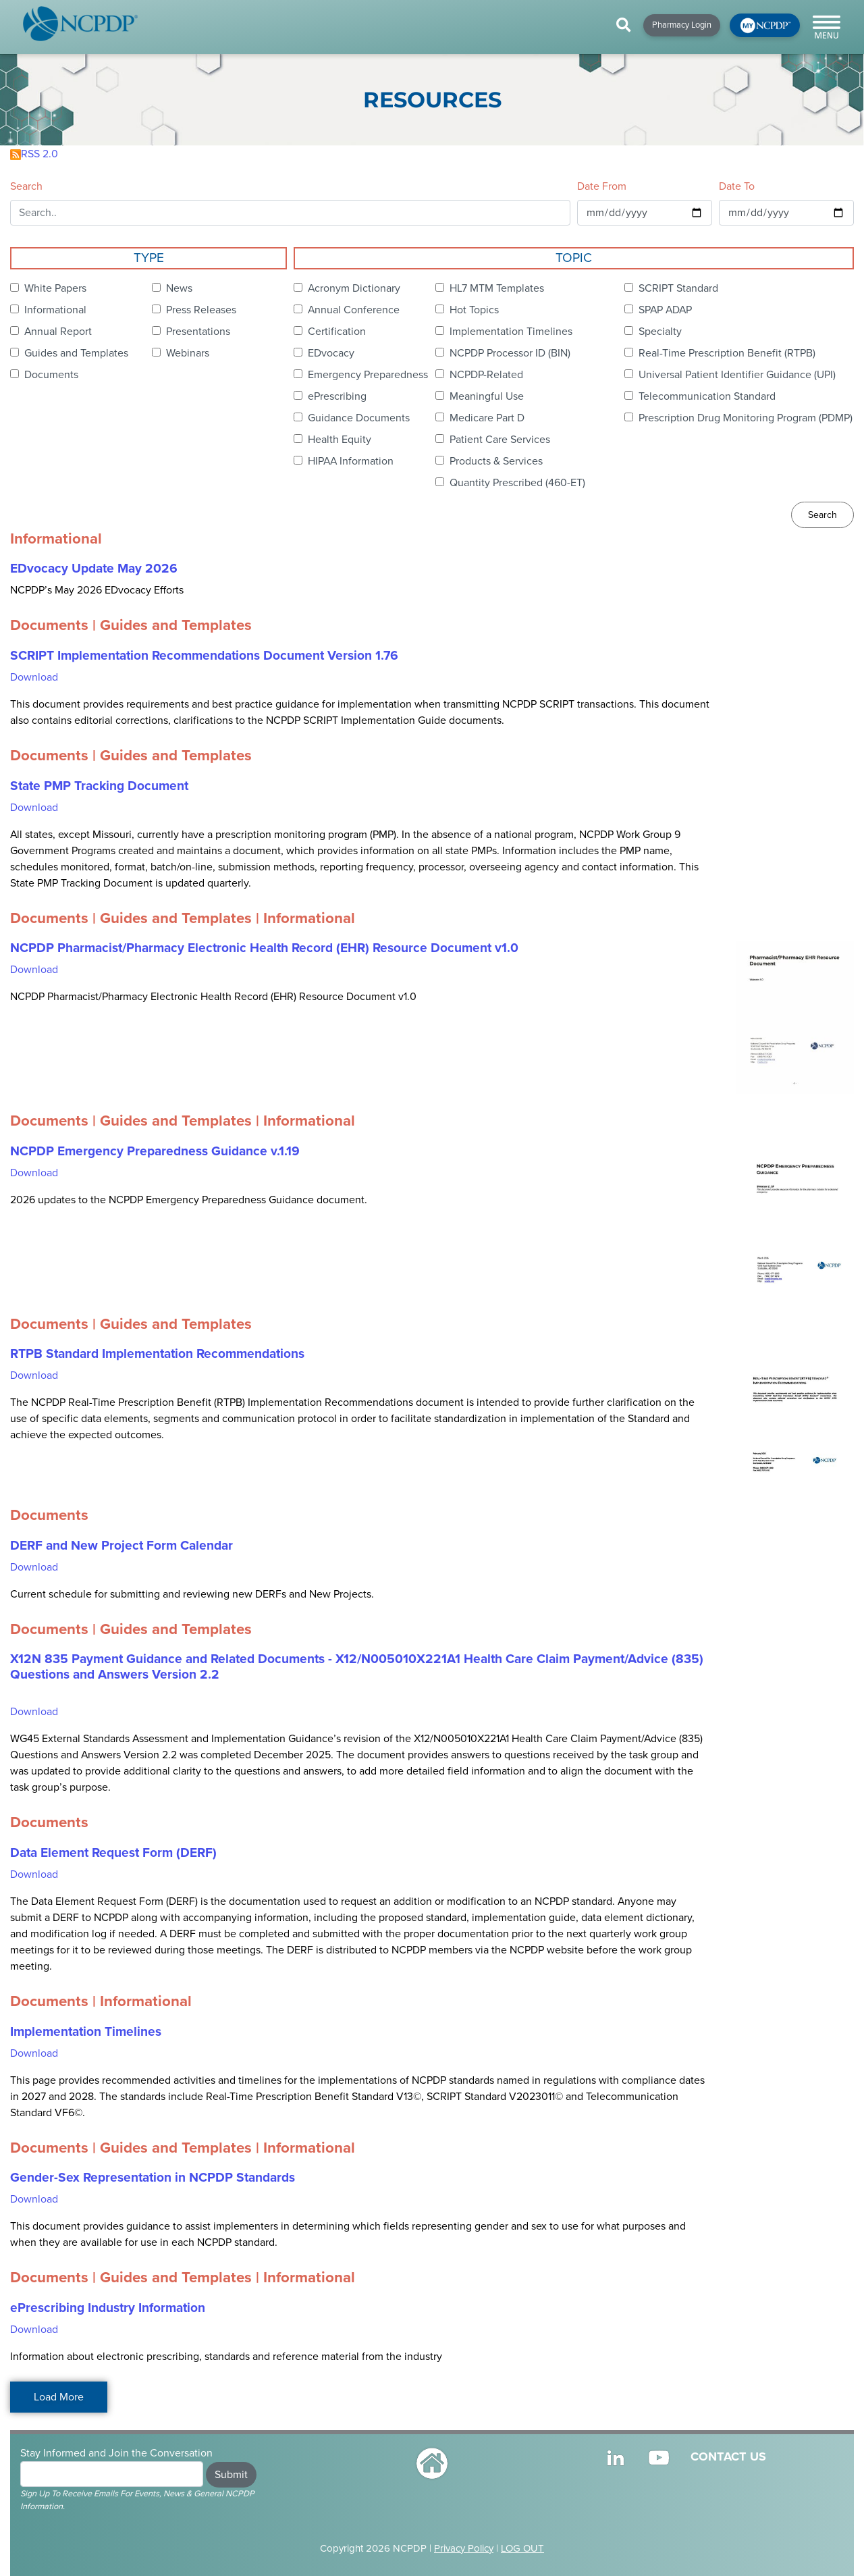 The height and width of the screenshot is (2576, 864). I want to click on ePrescribing Industry Information, so click(107, 2308).